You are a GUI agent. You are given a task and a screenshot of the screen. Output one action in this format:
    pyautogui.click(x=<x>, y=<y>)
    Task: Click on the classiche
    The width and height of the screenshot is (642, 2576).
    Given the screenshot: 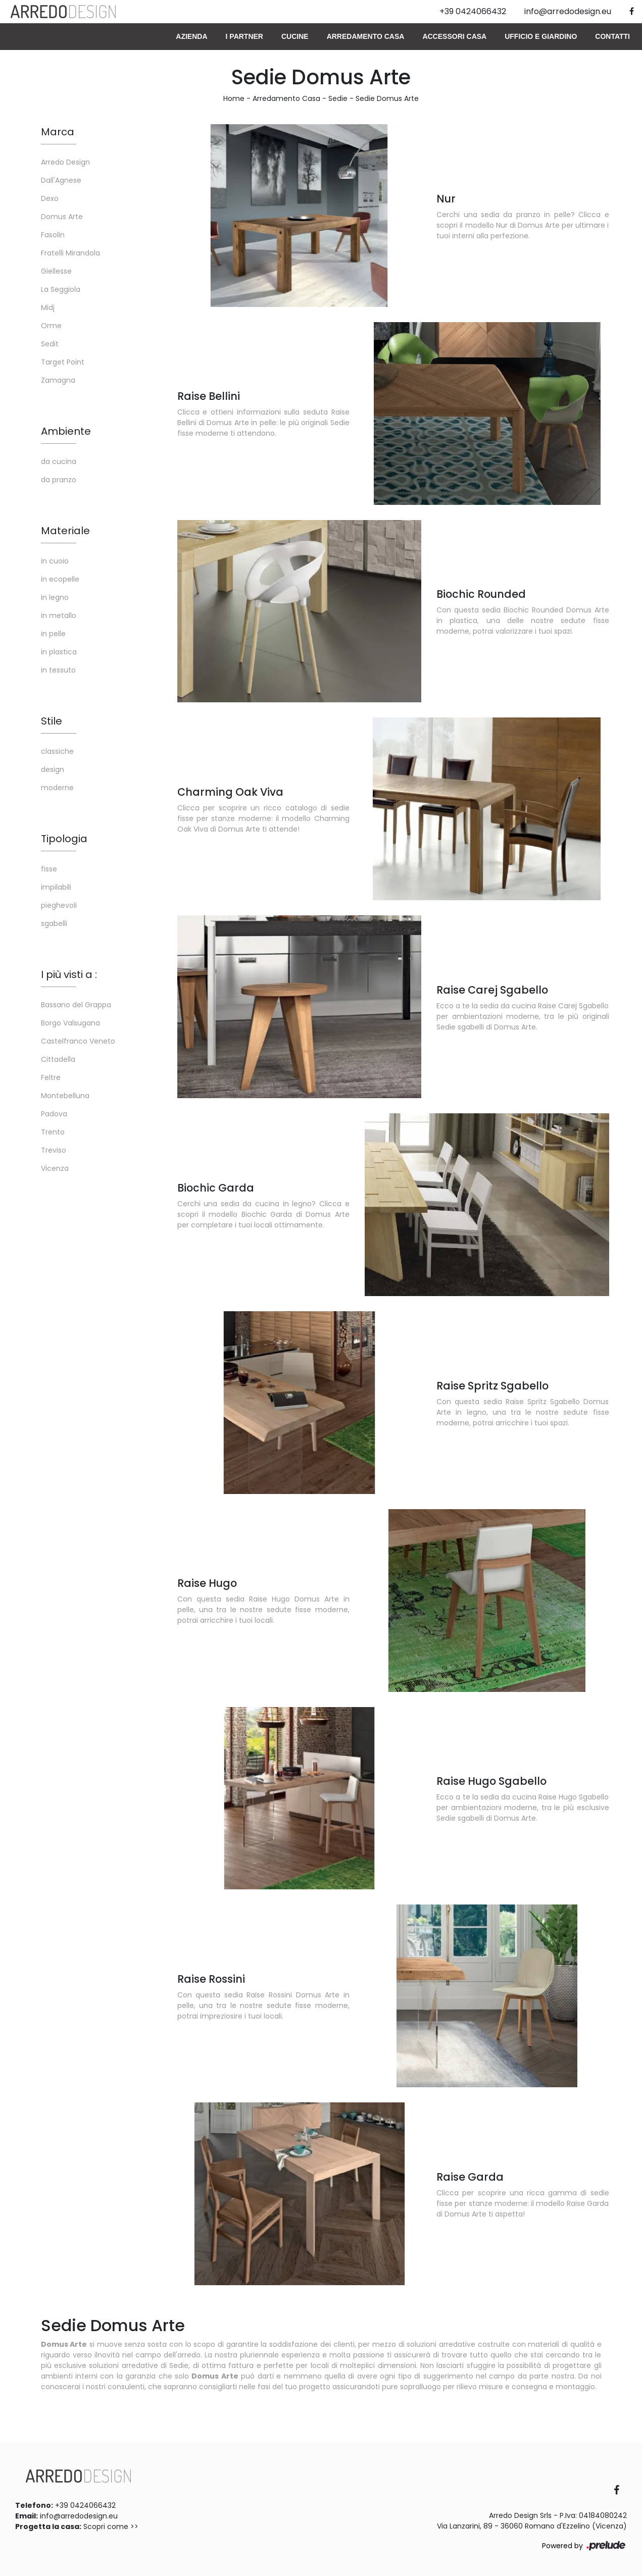 What is the action you would take?
    pyautogui.click(x=57, y=751)
    